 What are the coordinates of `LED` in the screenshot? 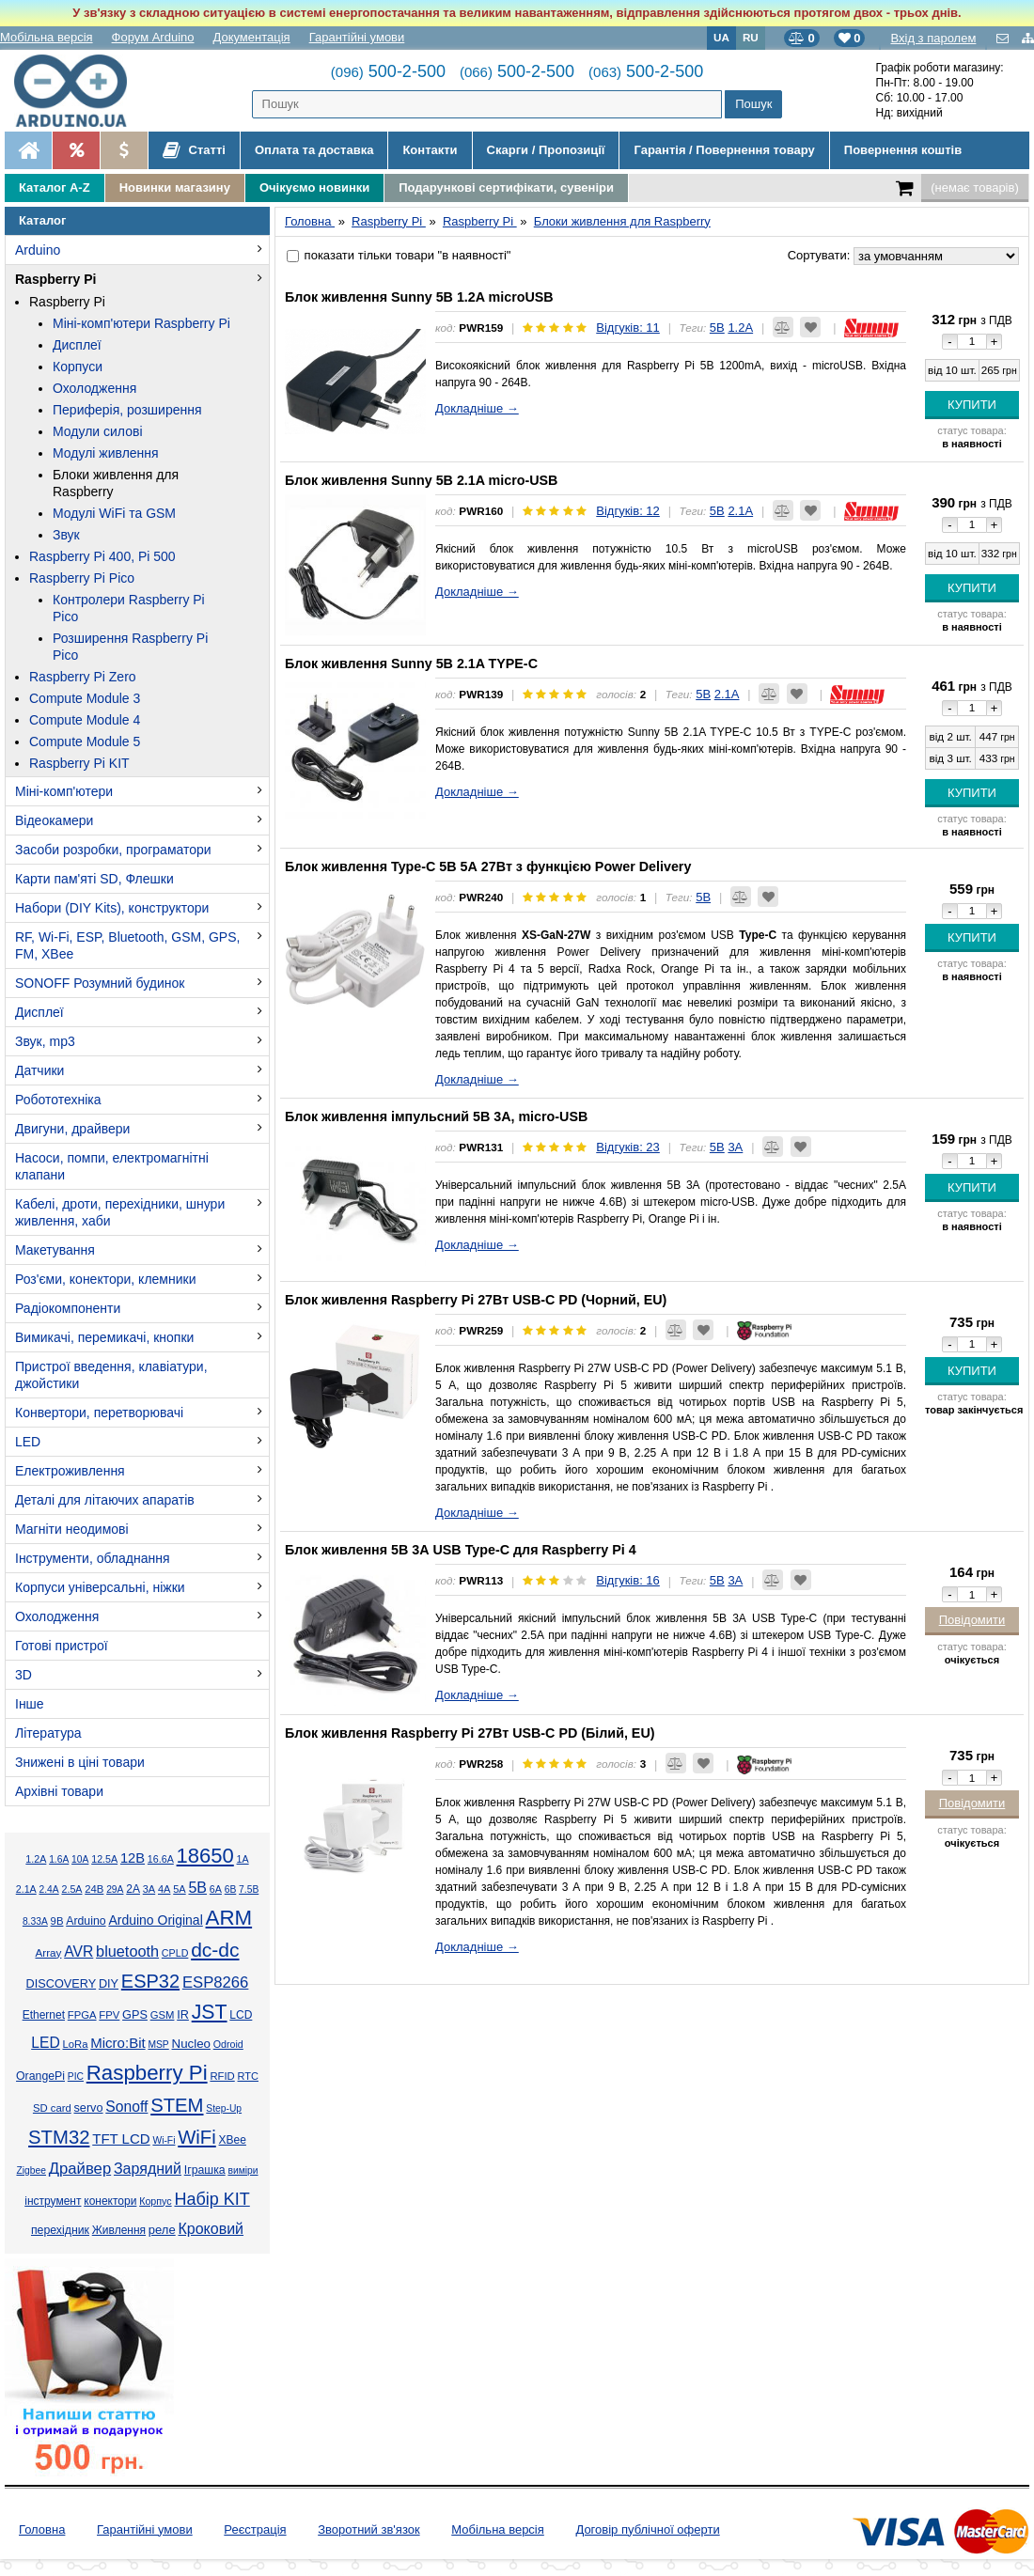 It's located at (27, 1441).